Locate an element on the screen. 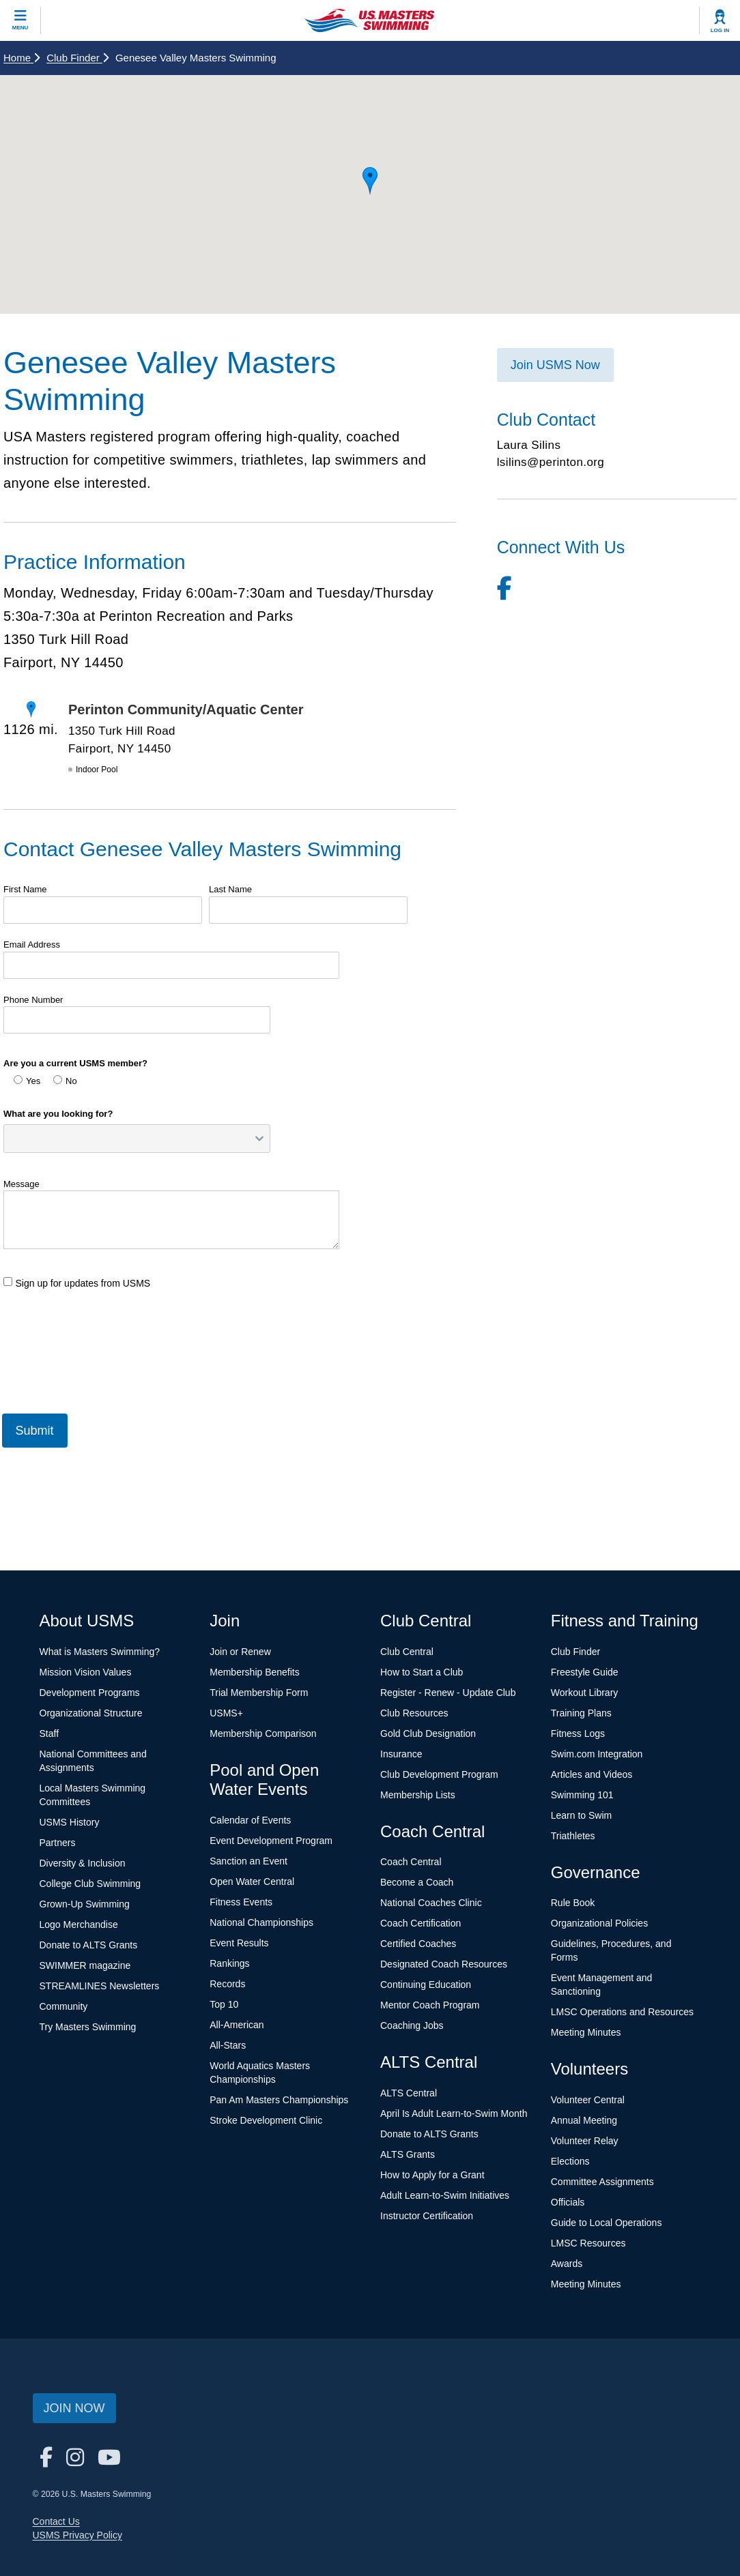 The width and height of the screenshot is (740, 2576). Phone Number is located at coordinates (33, 1000).